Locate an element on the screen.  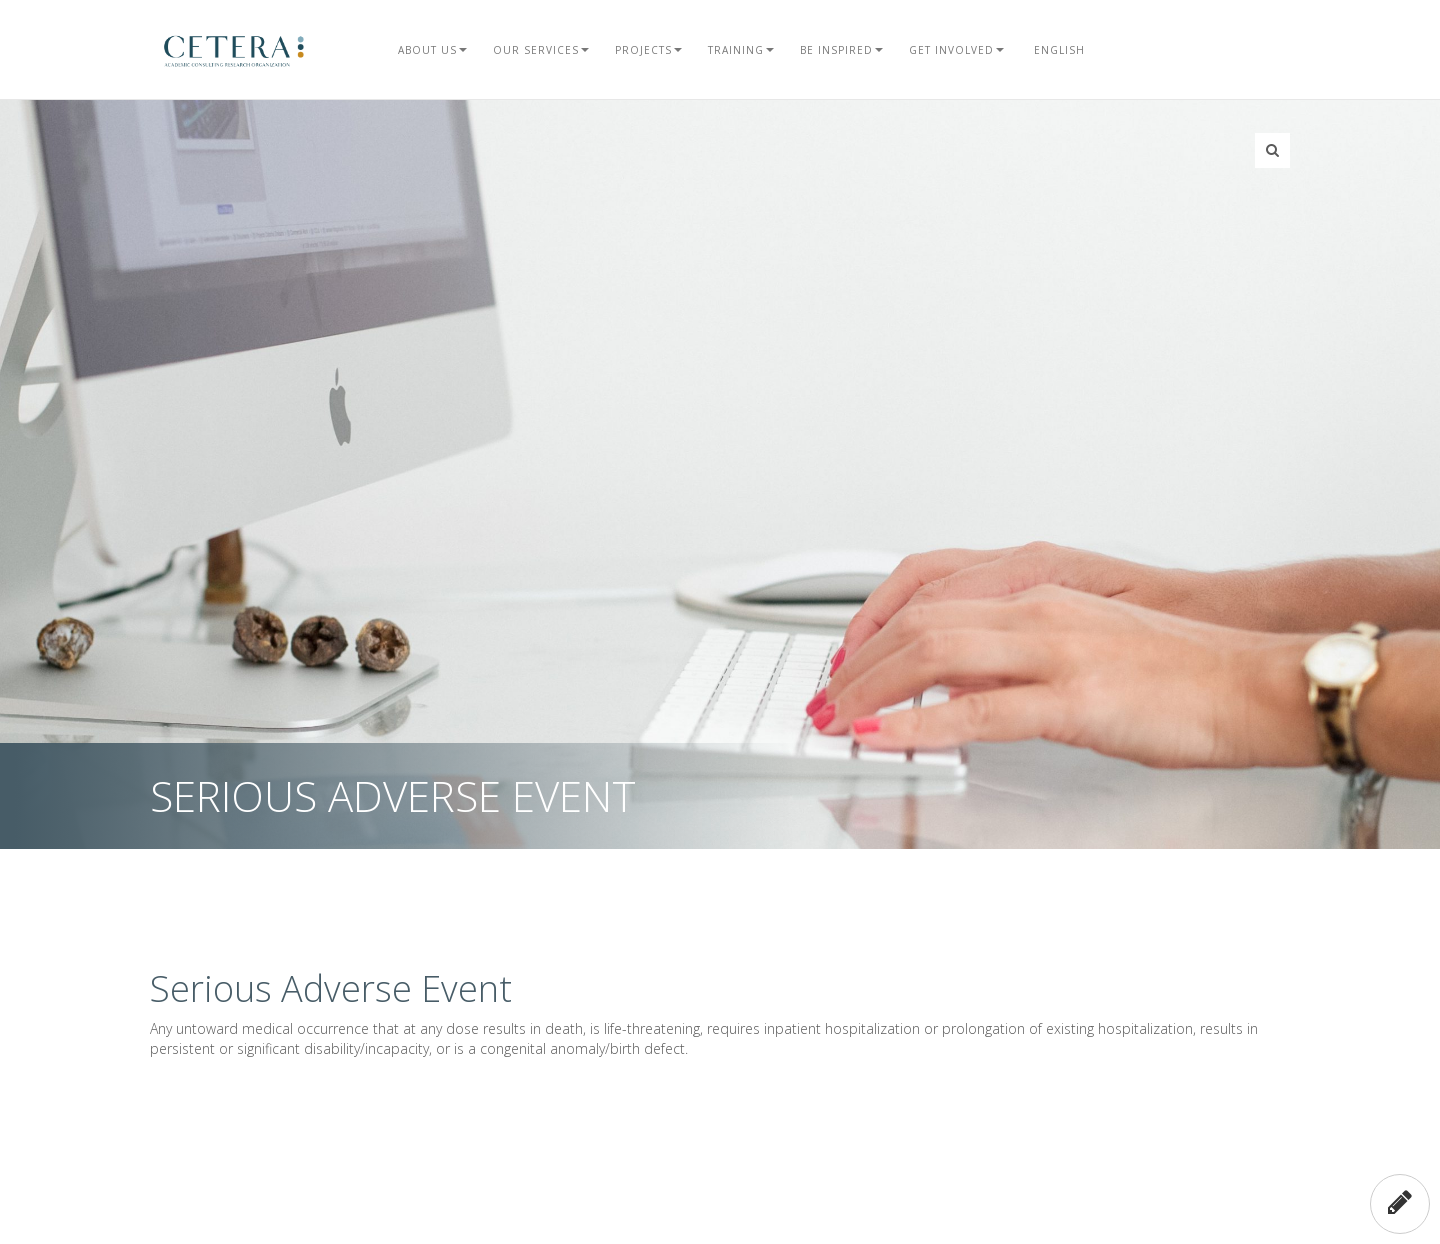
Our Services is located at coordinates (541, 50).